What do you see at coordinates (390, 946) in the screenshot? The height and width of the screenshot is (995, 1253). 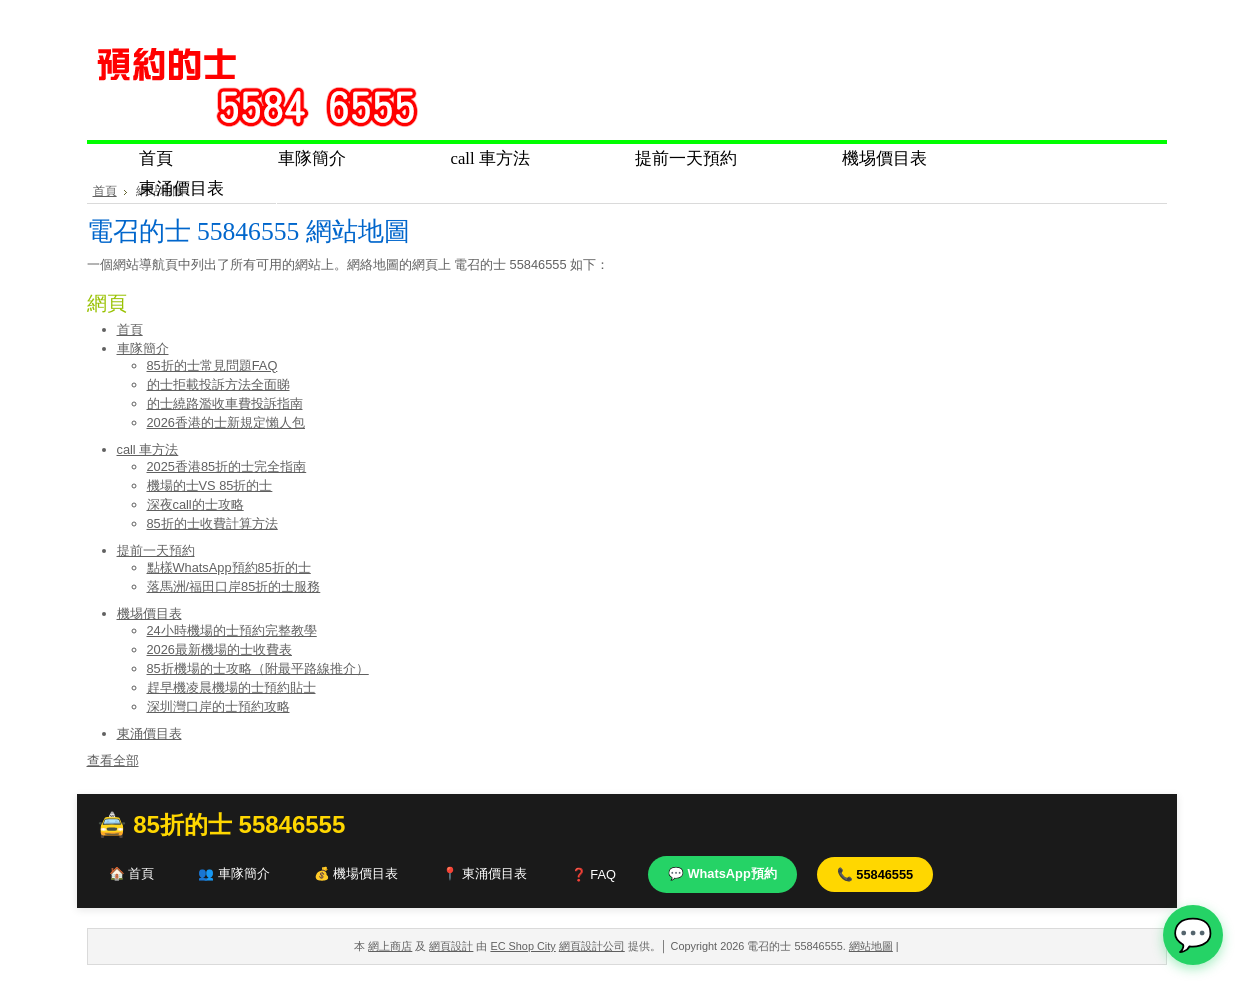 I see `網上商店` at bounding box center [390, 946].